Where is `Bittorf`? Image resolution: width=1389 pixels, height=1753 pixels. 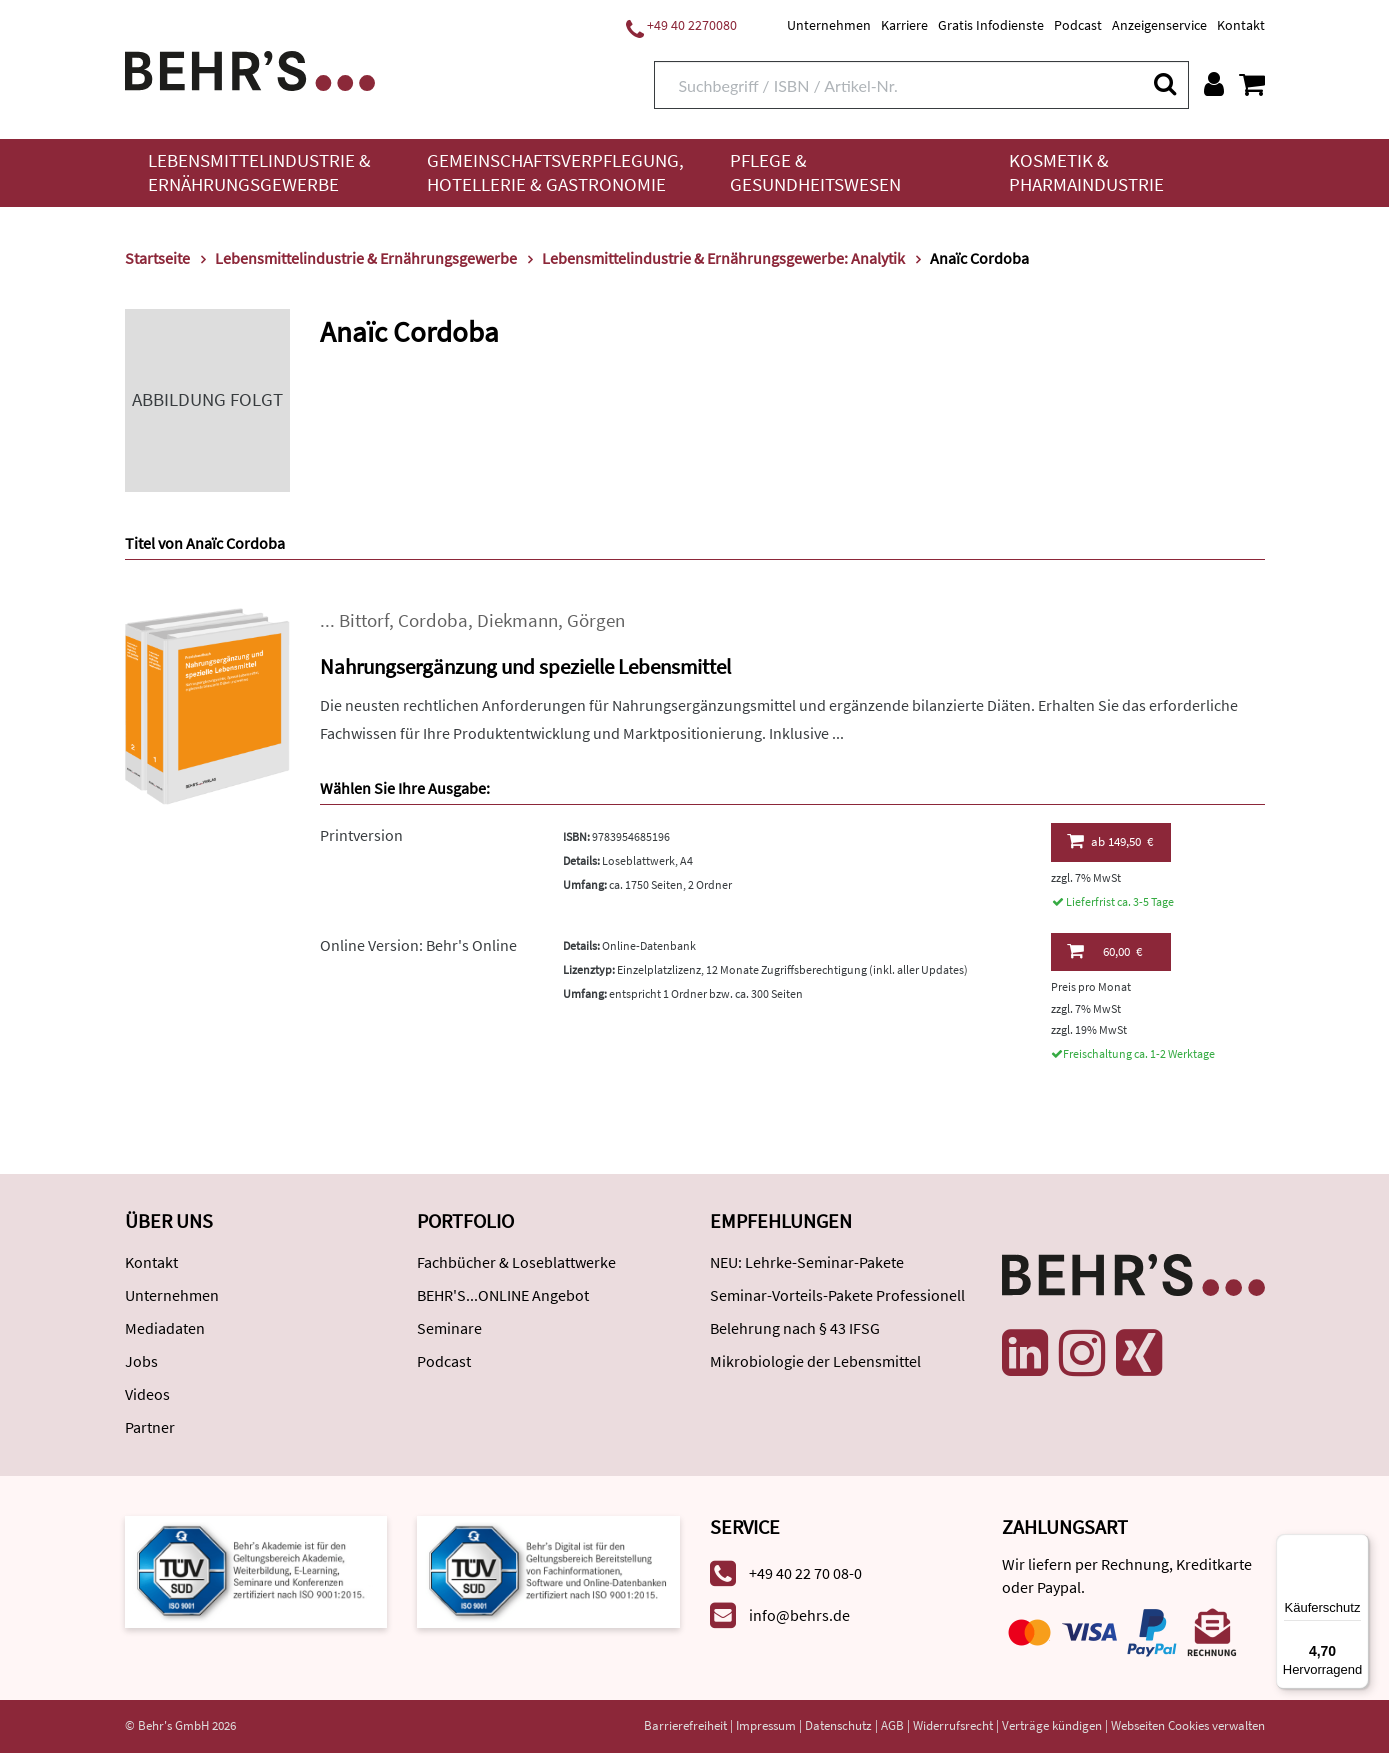
Bittorf is located at coordinates (364, 620).